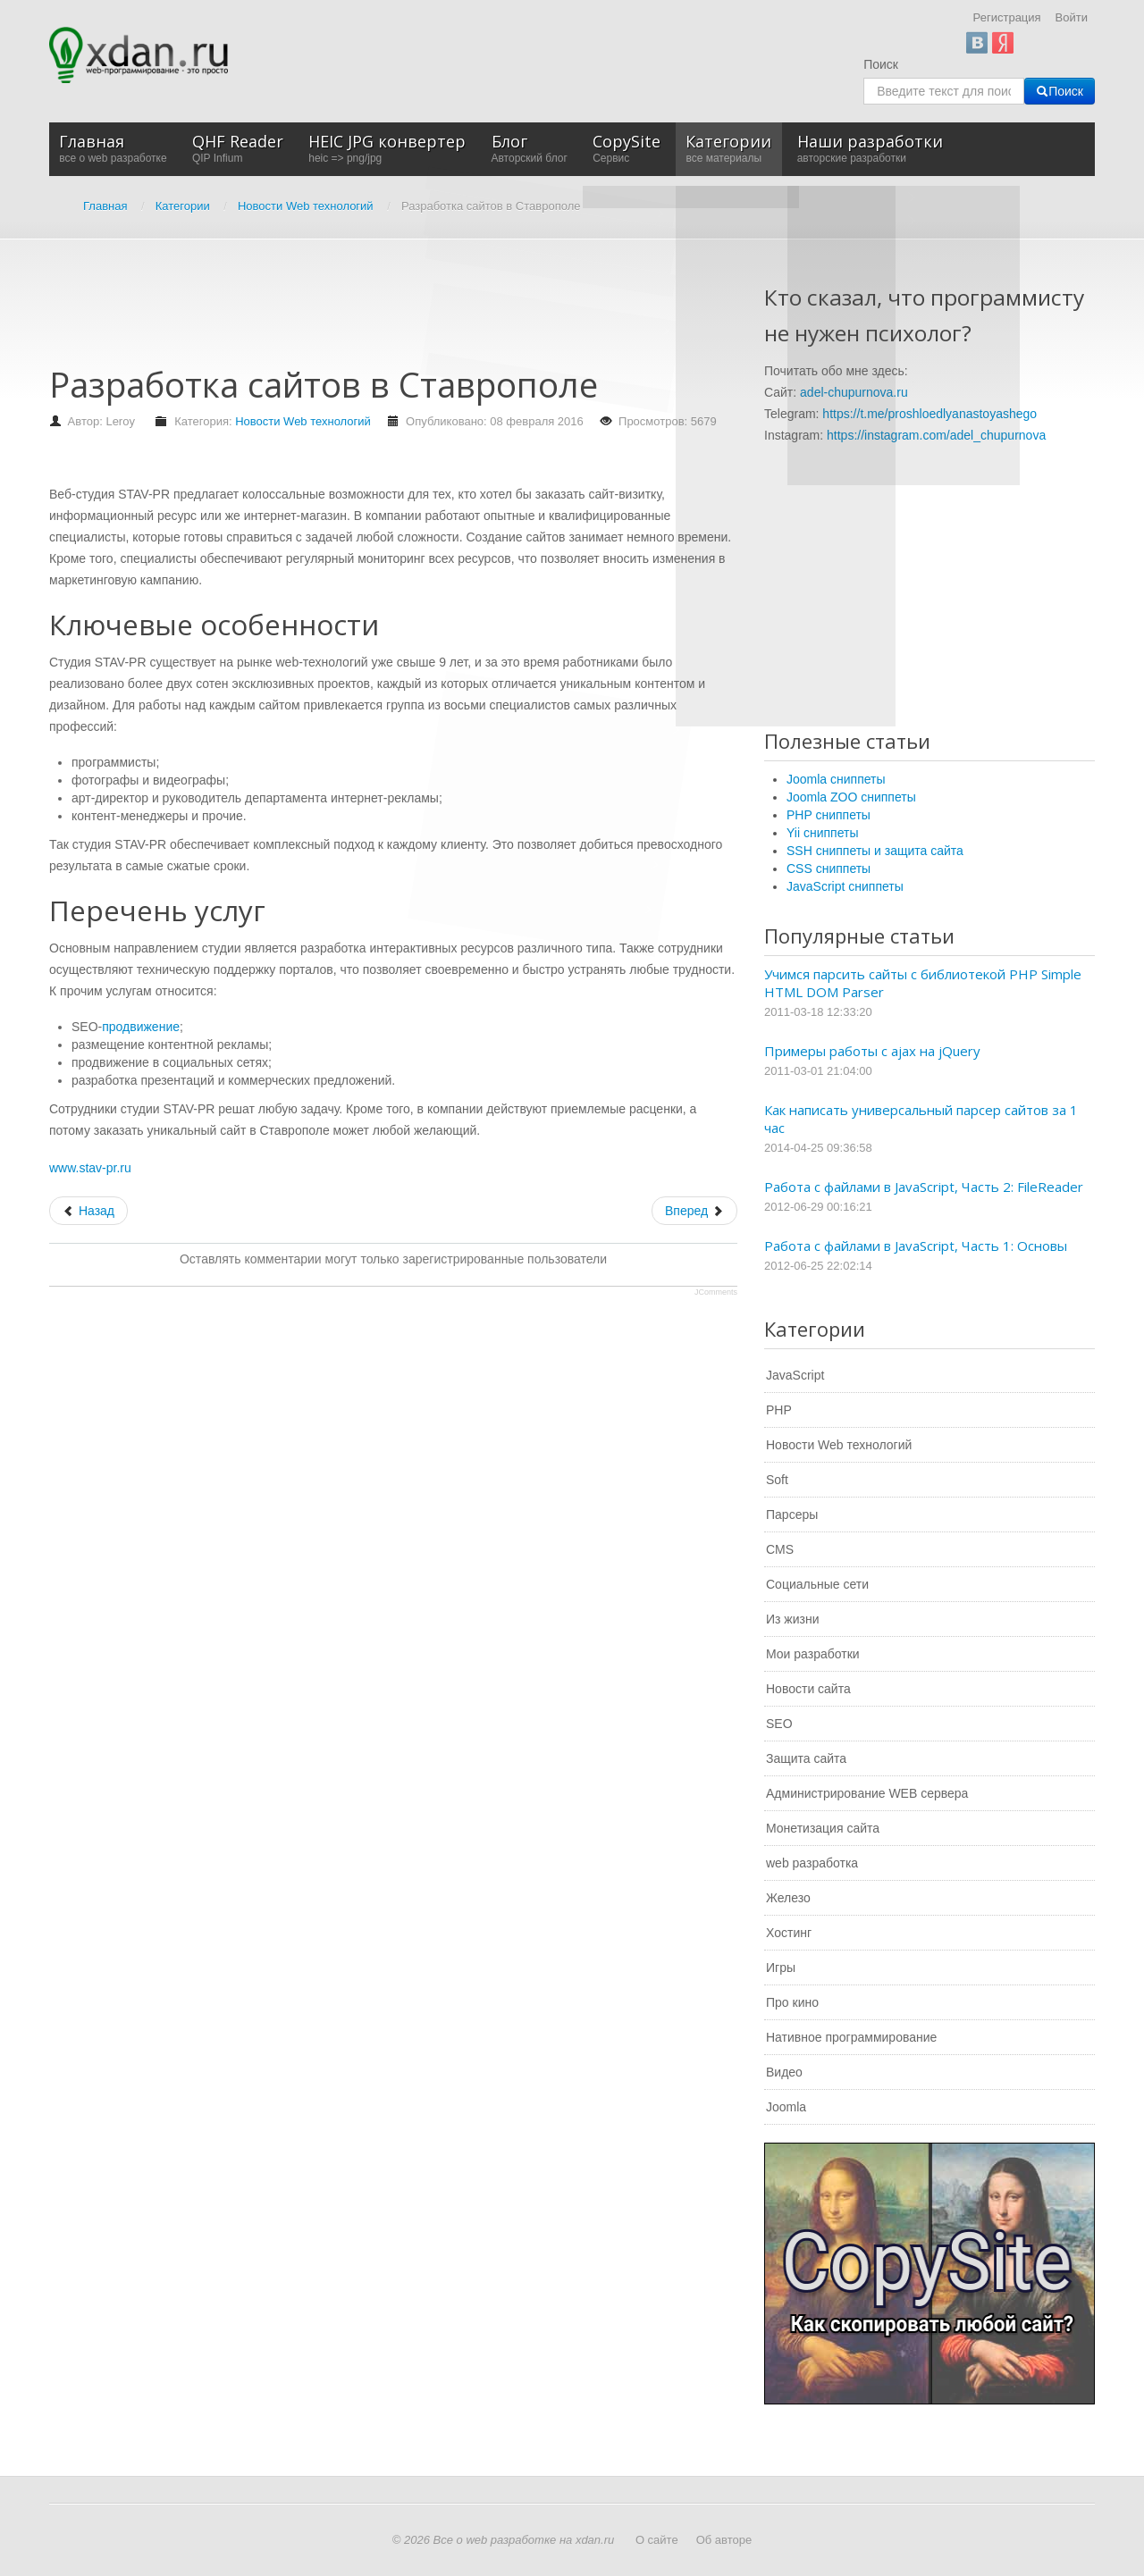  What do you see at coordinates (817, 1584) in the screenshot?
I see `Социальные сети` at bounding box center [817, 1584].